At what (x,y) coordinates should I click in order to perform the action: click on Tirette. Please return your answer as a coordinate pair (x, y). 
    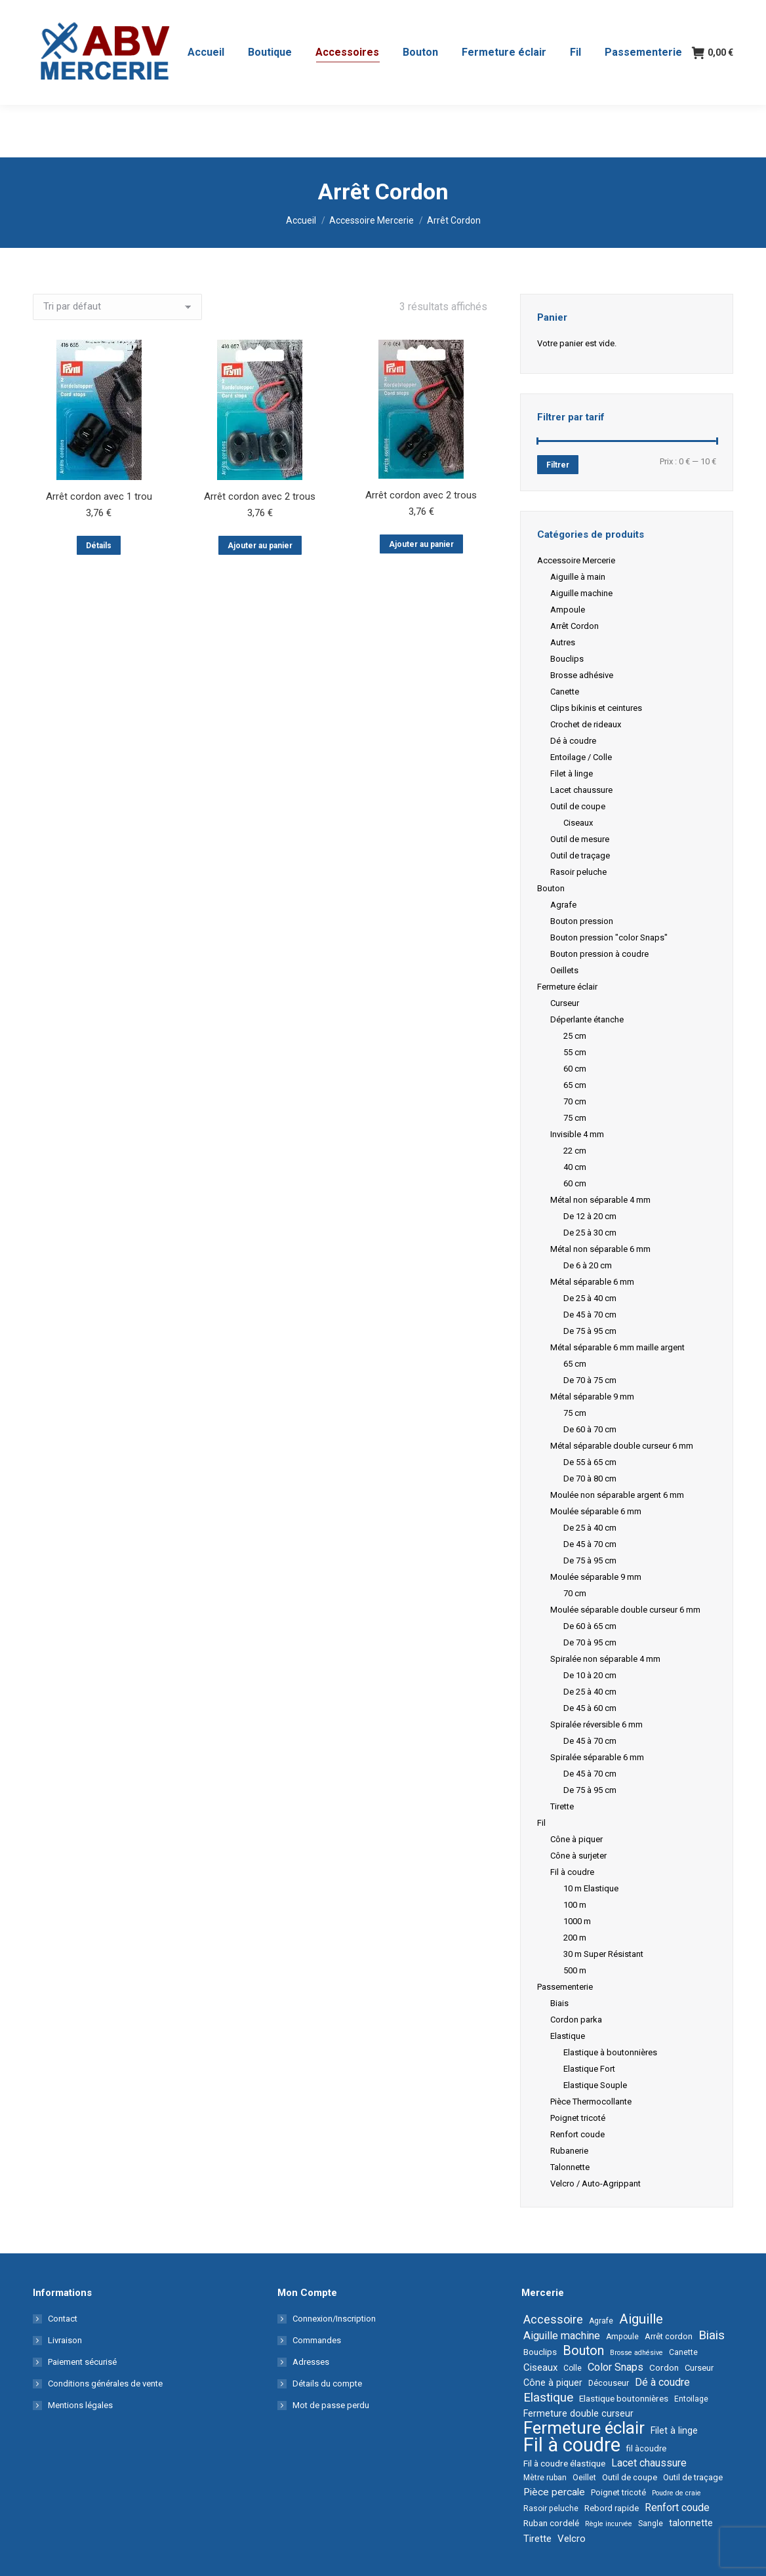
    Looking at the image, I should click on (562, 1806).